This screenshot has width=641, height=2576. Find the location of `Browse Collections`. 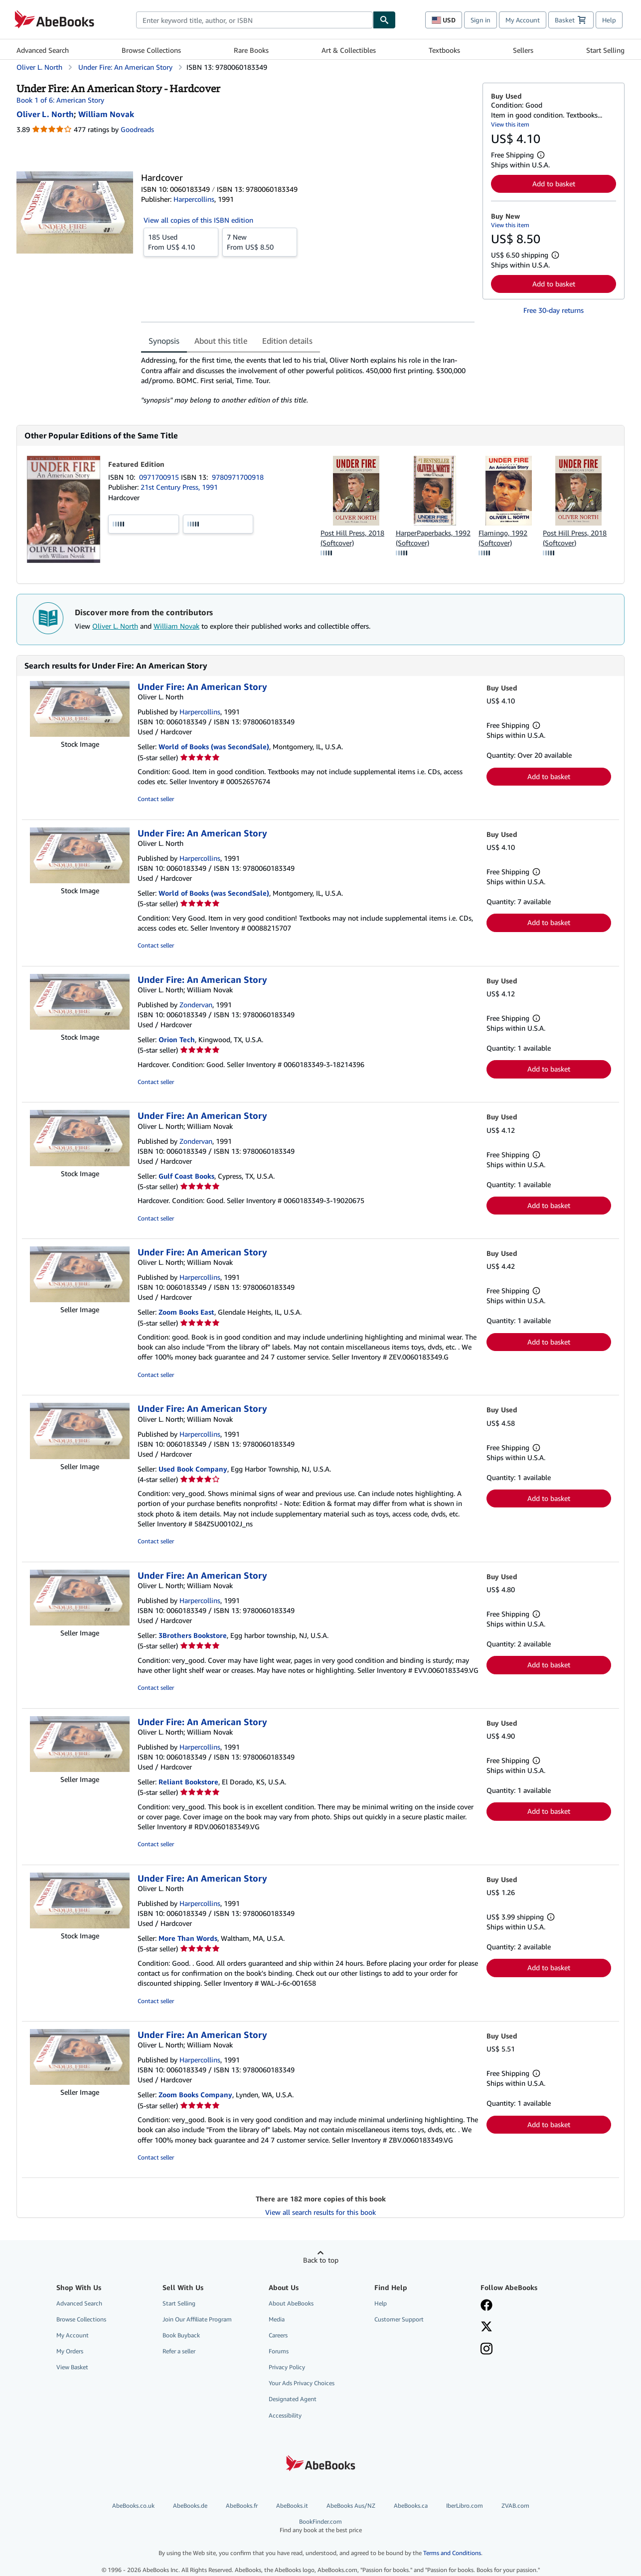

Browse Collections is located at coordinates (151, 50).